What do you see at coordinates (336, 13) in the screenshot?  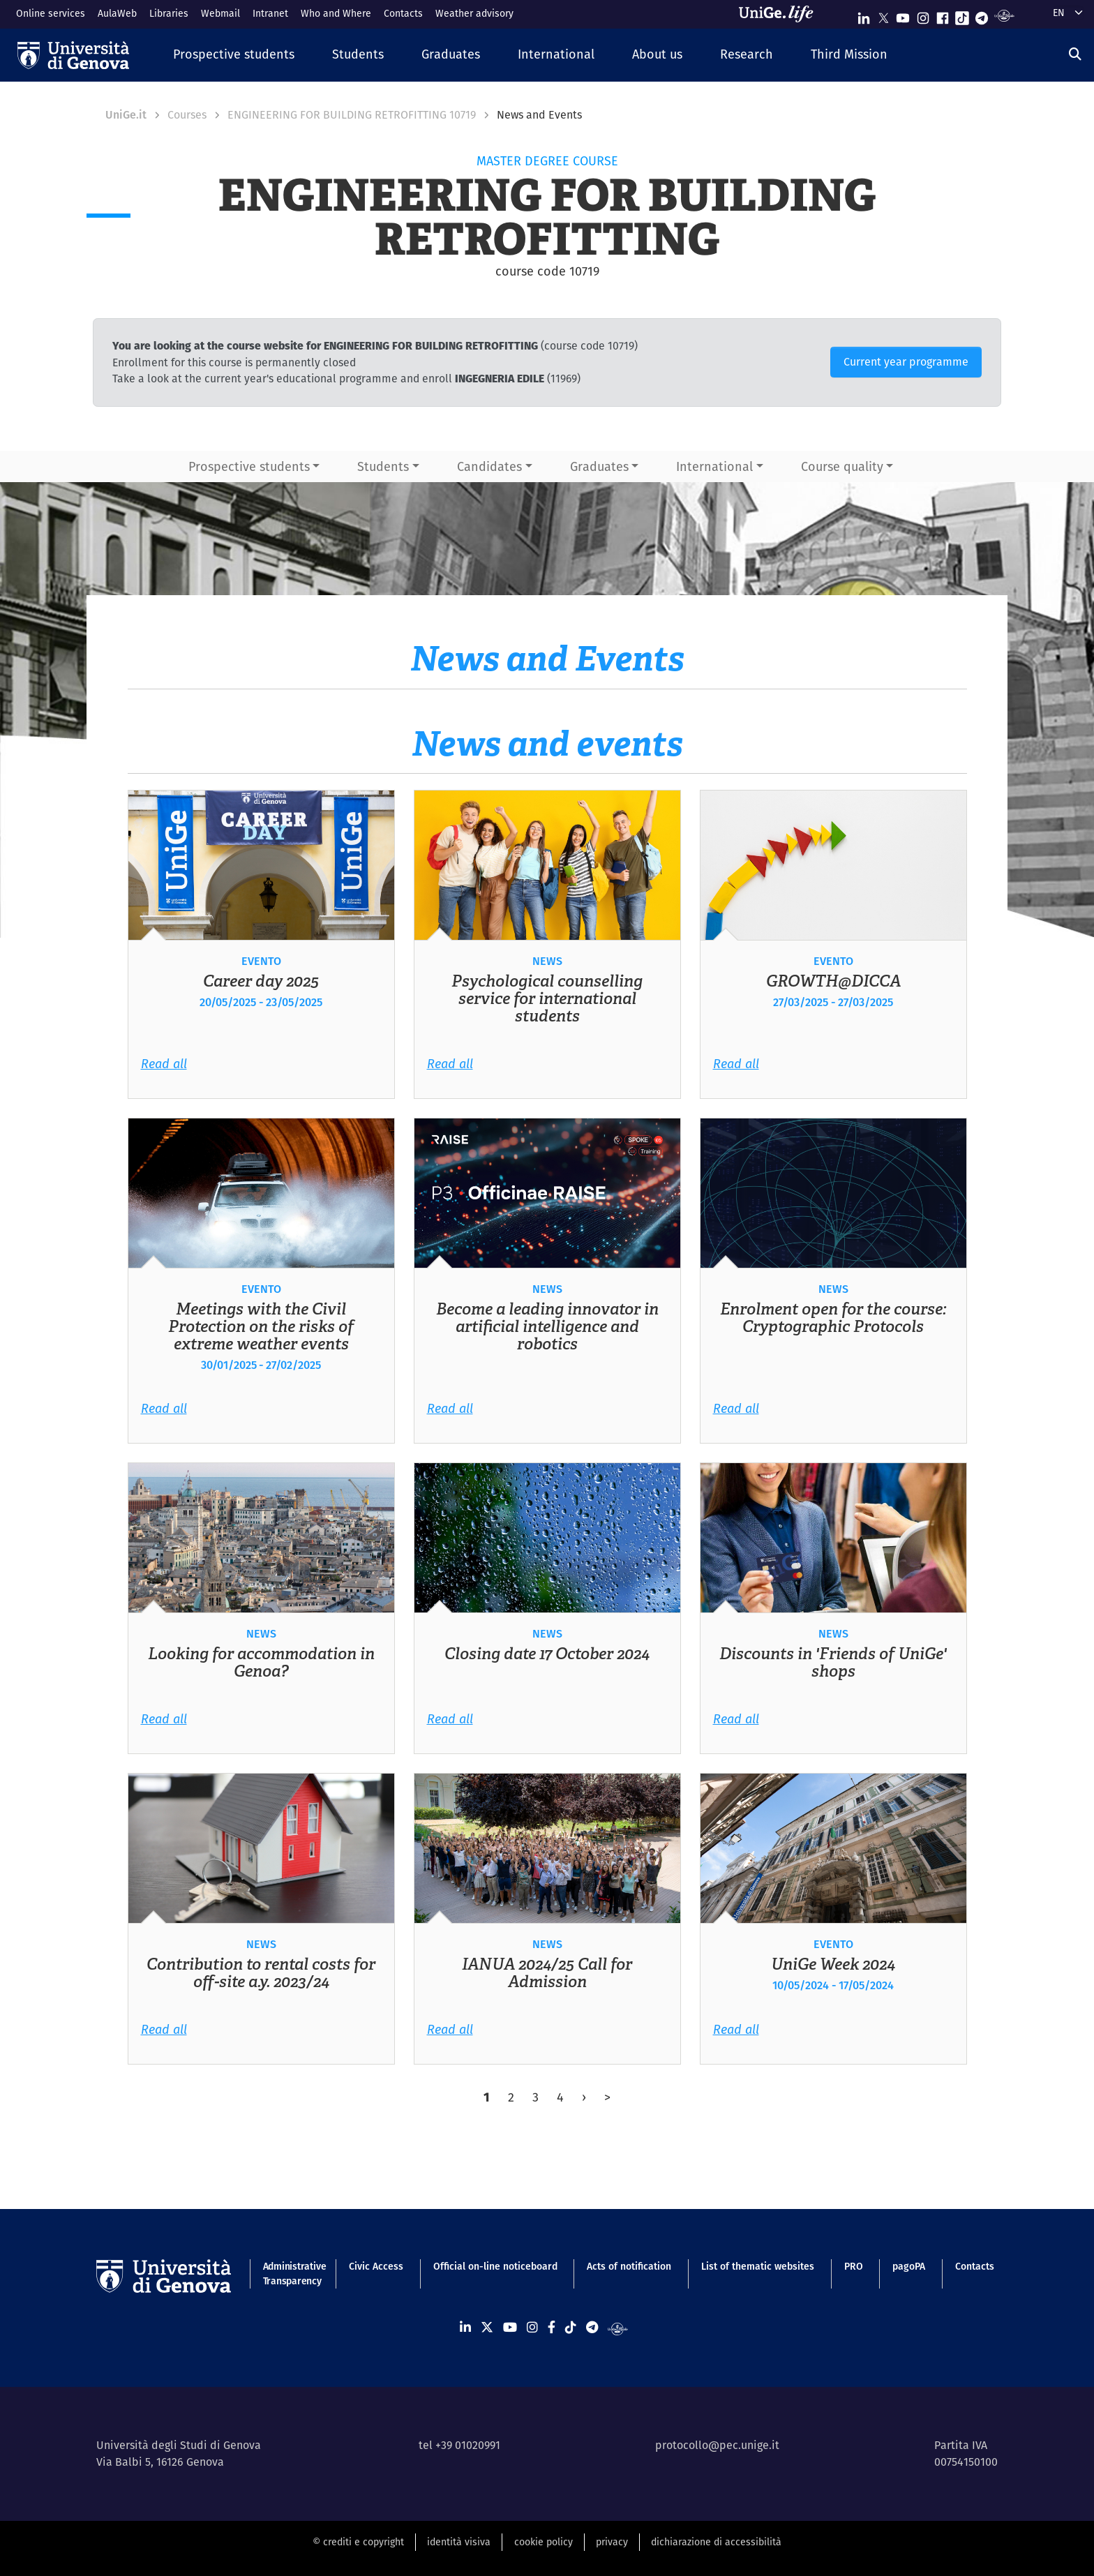 I see `Who and Where` at bounding box center [336, 13].